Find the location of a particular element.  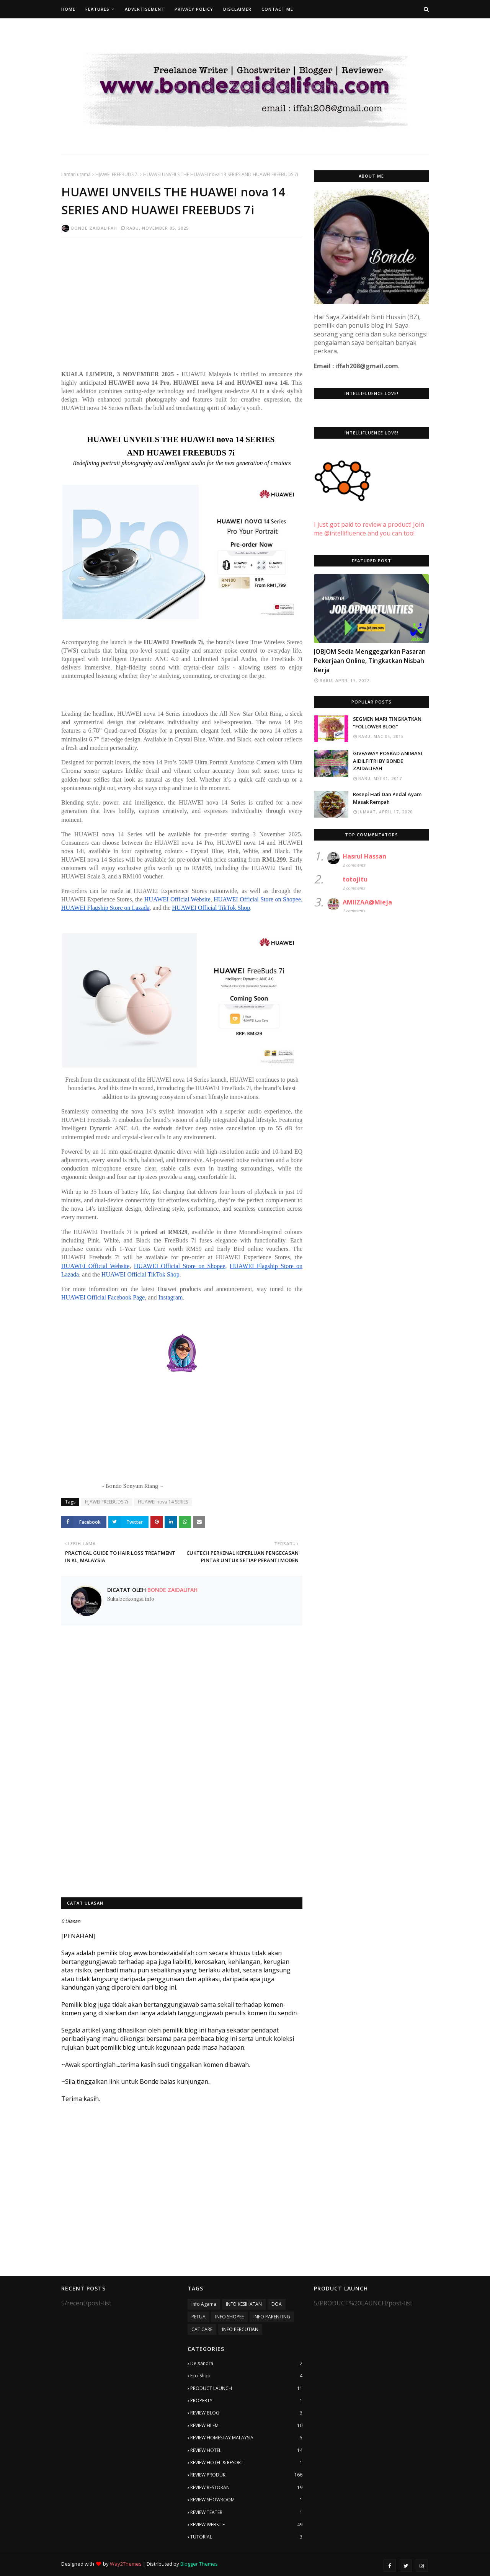

INFO KESIHATAN is located at coordinates (244, 2304).